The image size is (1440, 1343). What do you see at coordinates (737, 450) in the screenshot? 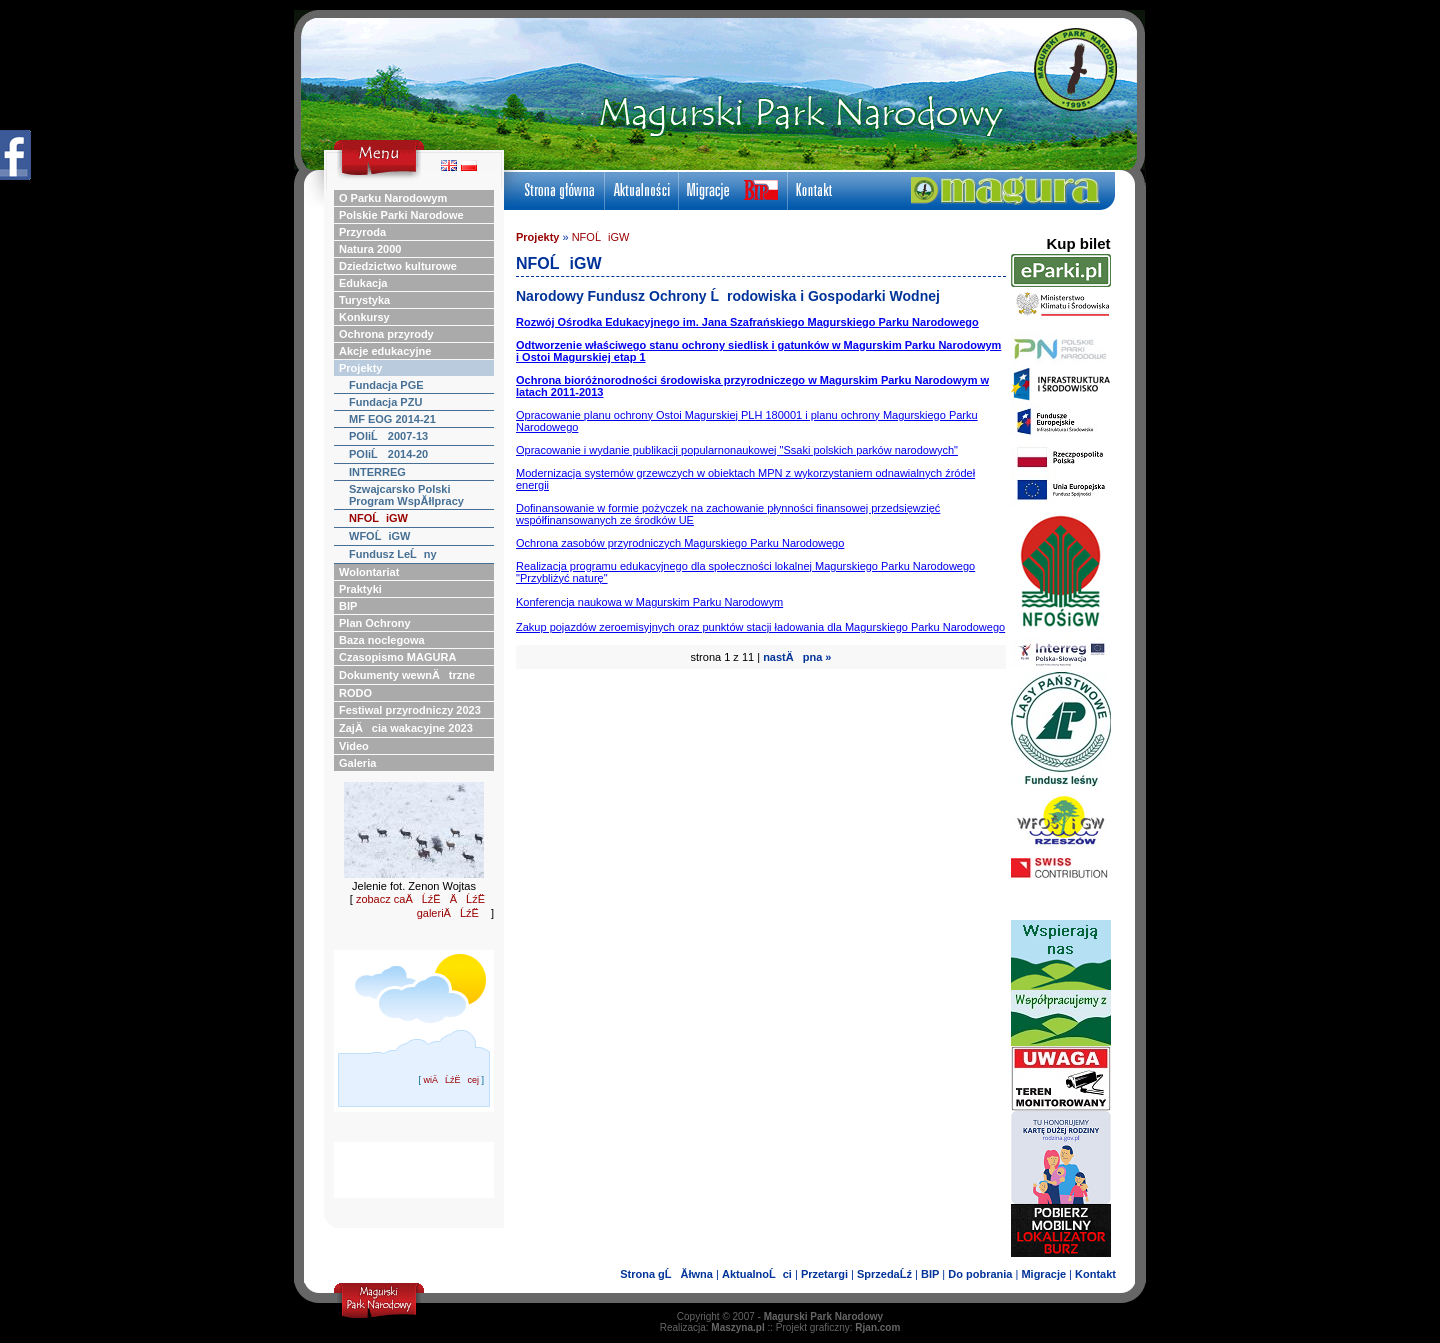
I see `Opracowanie i wydanie publikacji popularnonaukowej "Ssaki polskich parków narodowych"` at bounding box center [737, 450].